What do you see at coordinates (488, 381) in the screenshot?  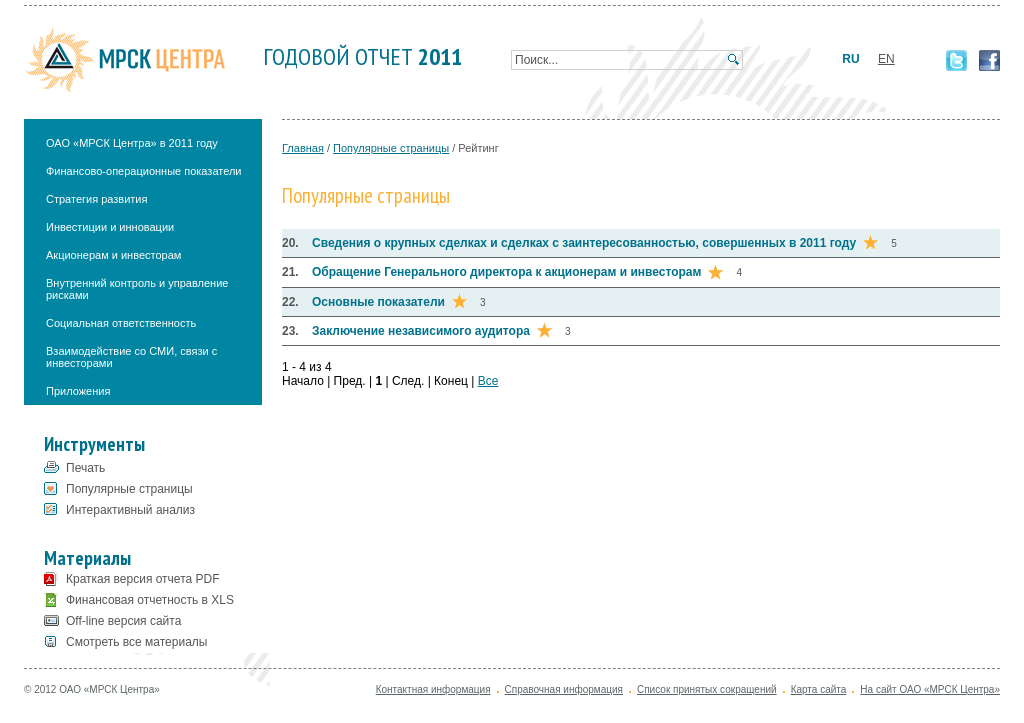 I see `Все` at bounding box center [488, 381].